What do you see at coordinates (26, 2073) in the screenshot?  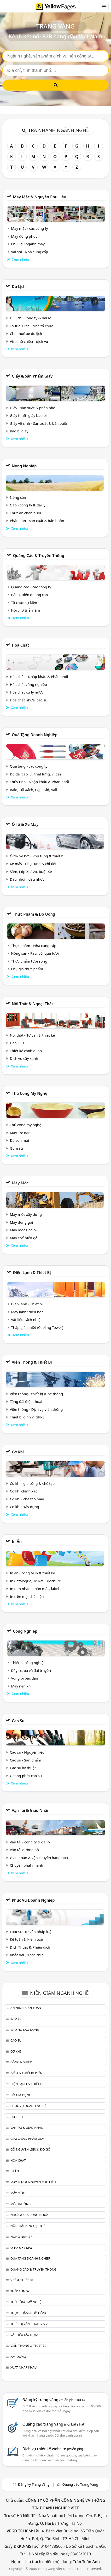 I see `Điện & Thiết bị điện` at bounding box center [26, 2073].